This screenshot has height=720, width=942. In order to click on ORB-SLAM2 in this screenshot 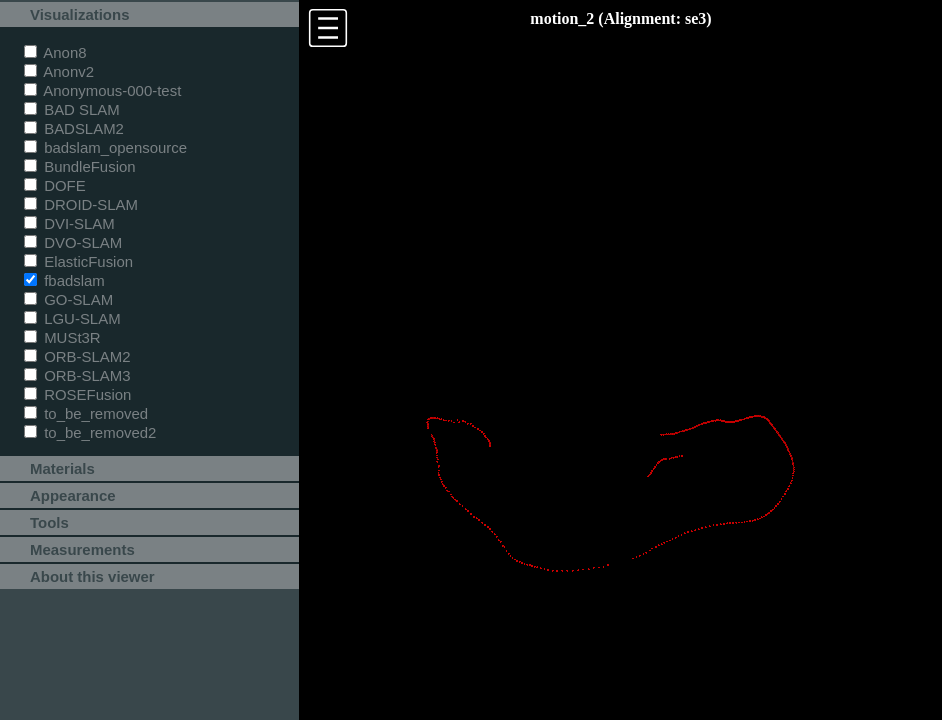, I will do `click(77, 356)`.